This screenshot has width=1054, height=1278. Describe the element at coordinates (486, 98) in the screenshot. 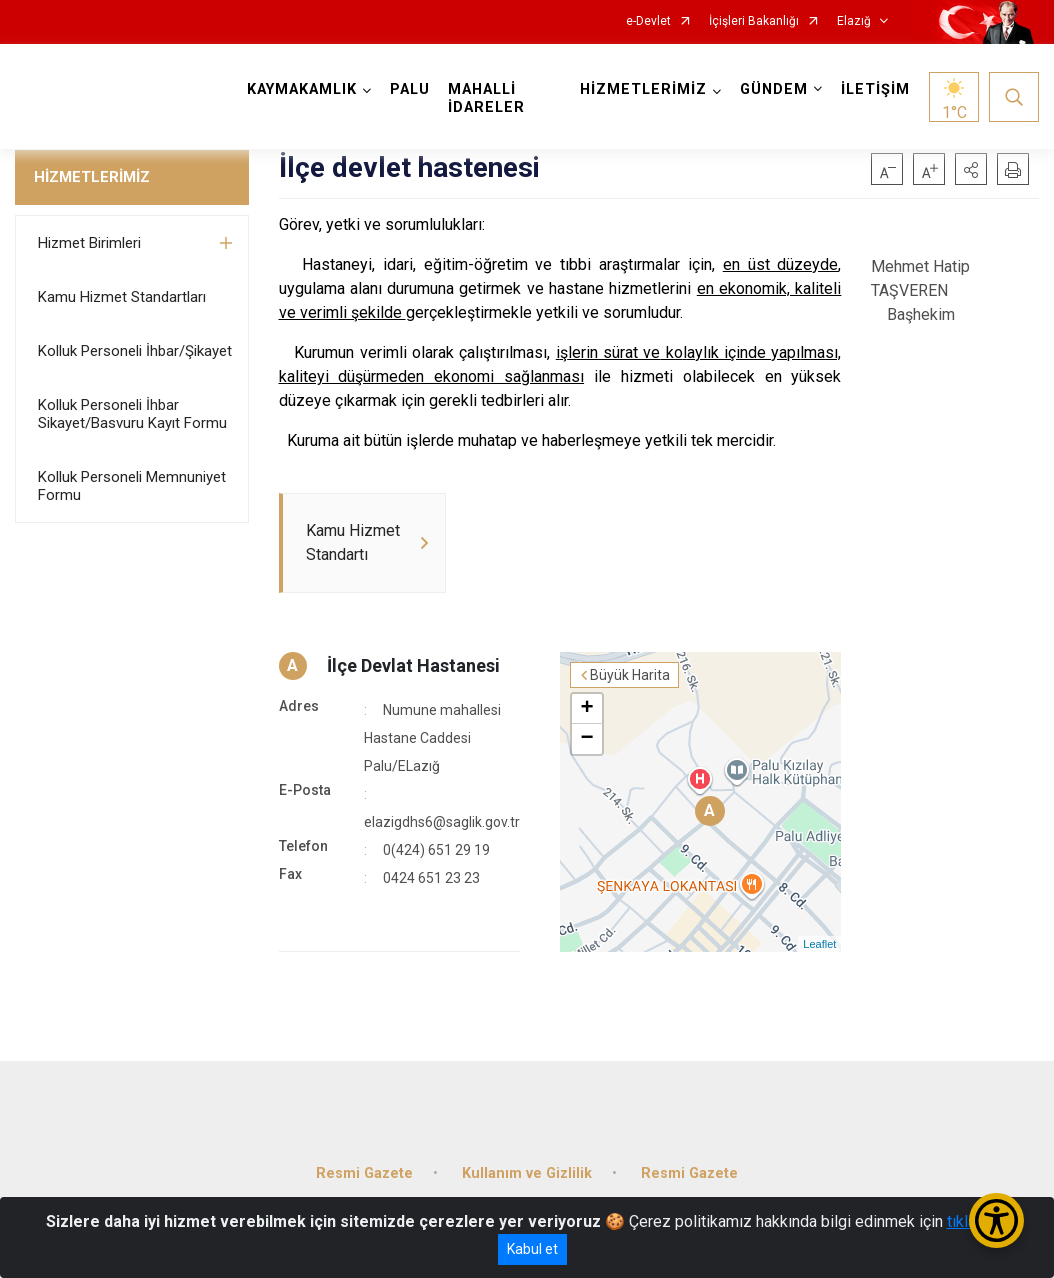

I see `MAHALLİ İDARELER` at that location.